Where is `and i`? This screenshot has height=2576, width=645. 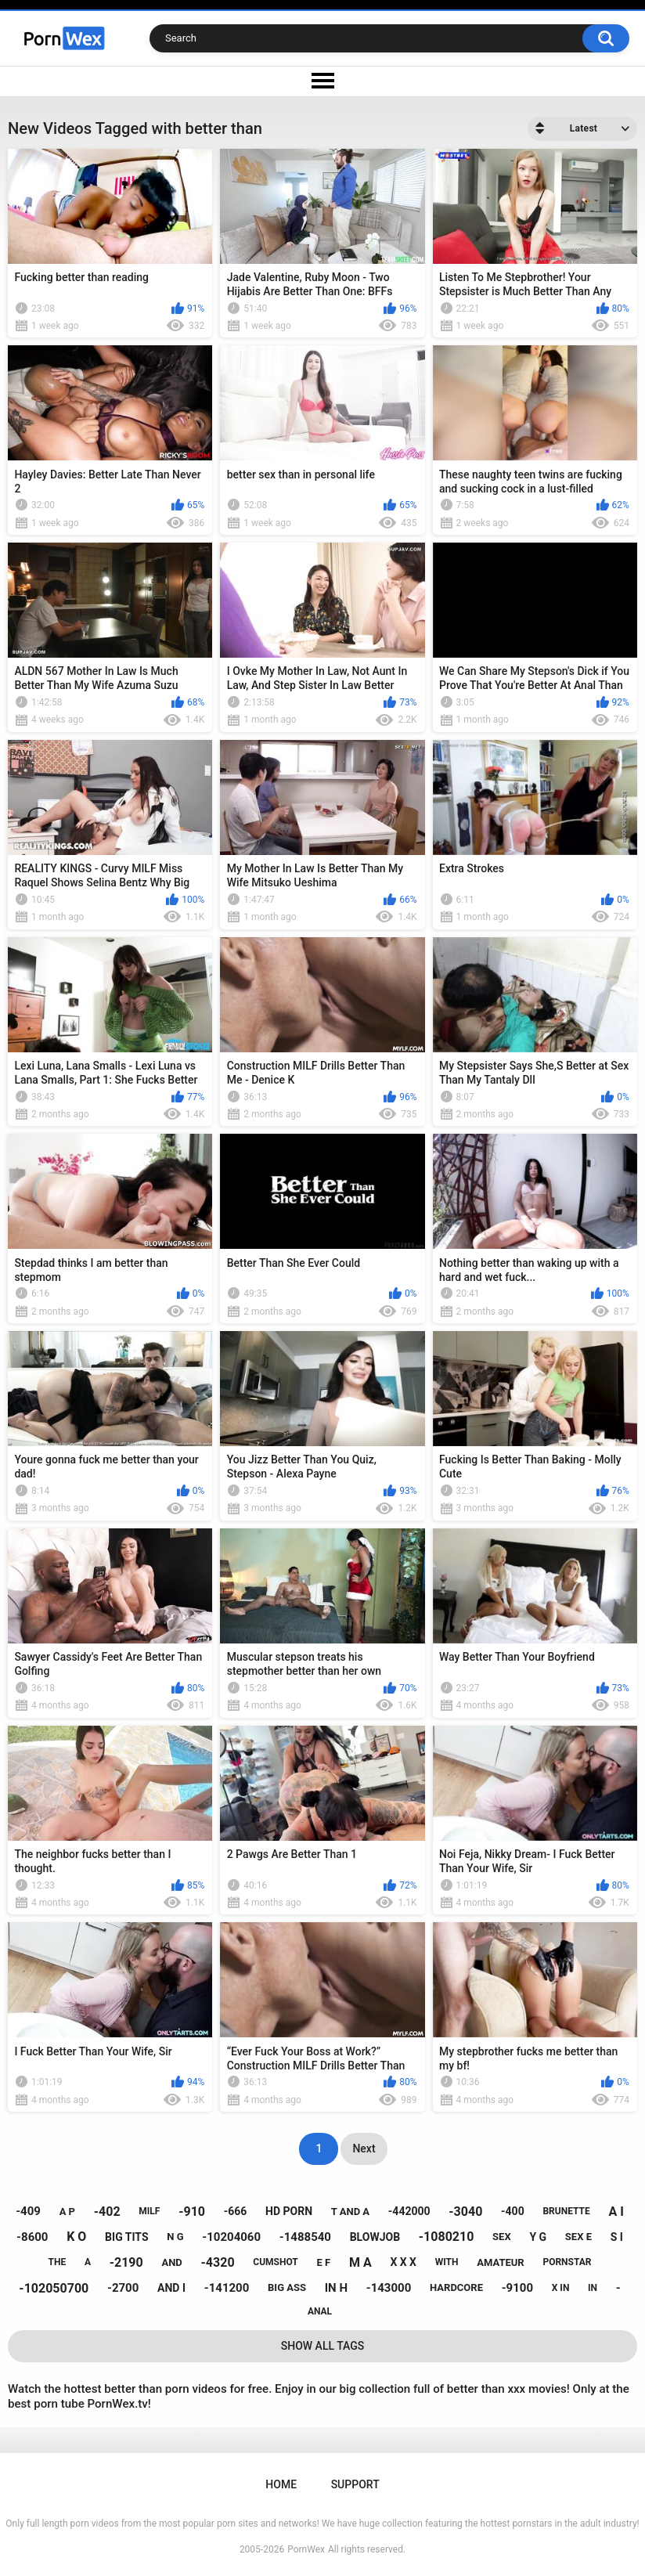 and i is located at coordinates (171, 2288).